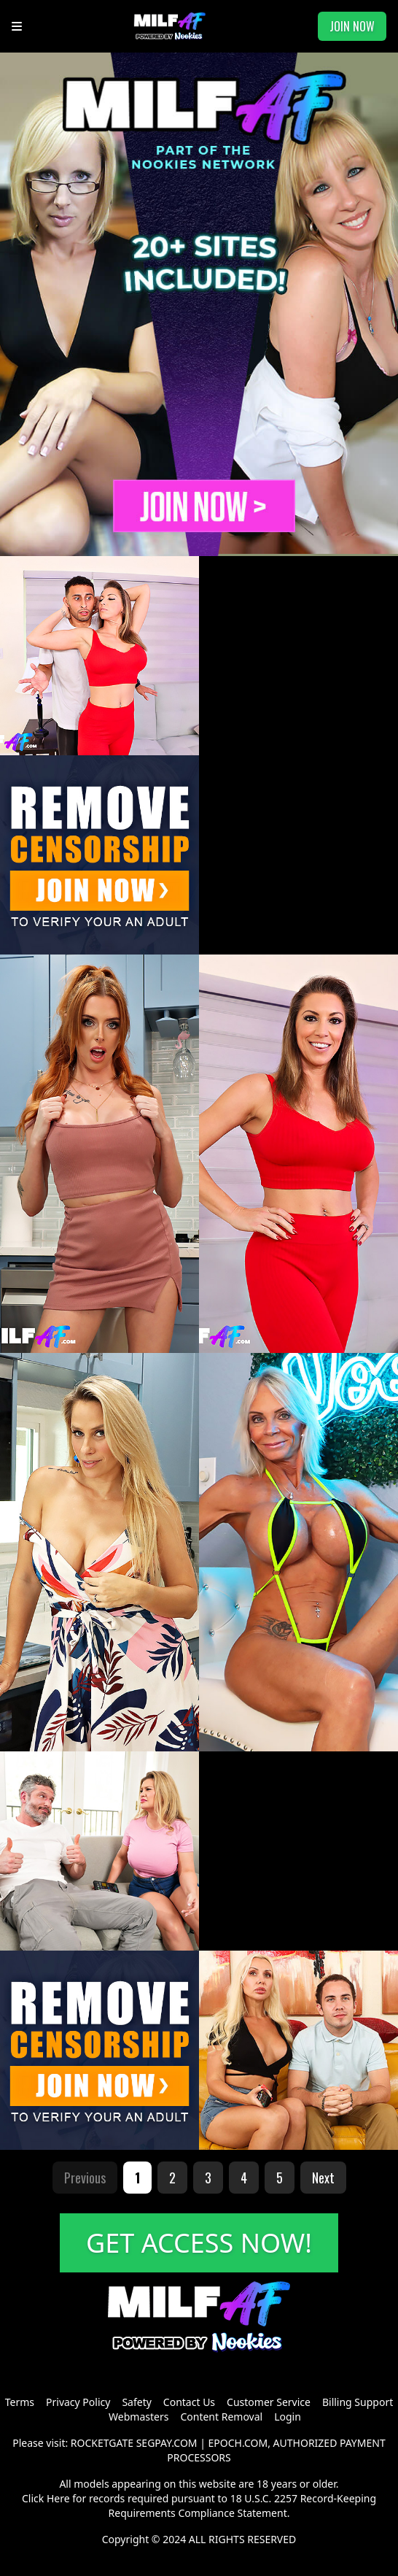 The width and height of the screenshot is (398, 2576). Describe the element at coordinates (221, 2416) in the screenshot. I see `Content Removal` at that location.